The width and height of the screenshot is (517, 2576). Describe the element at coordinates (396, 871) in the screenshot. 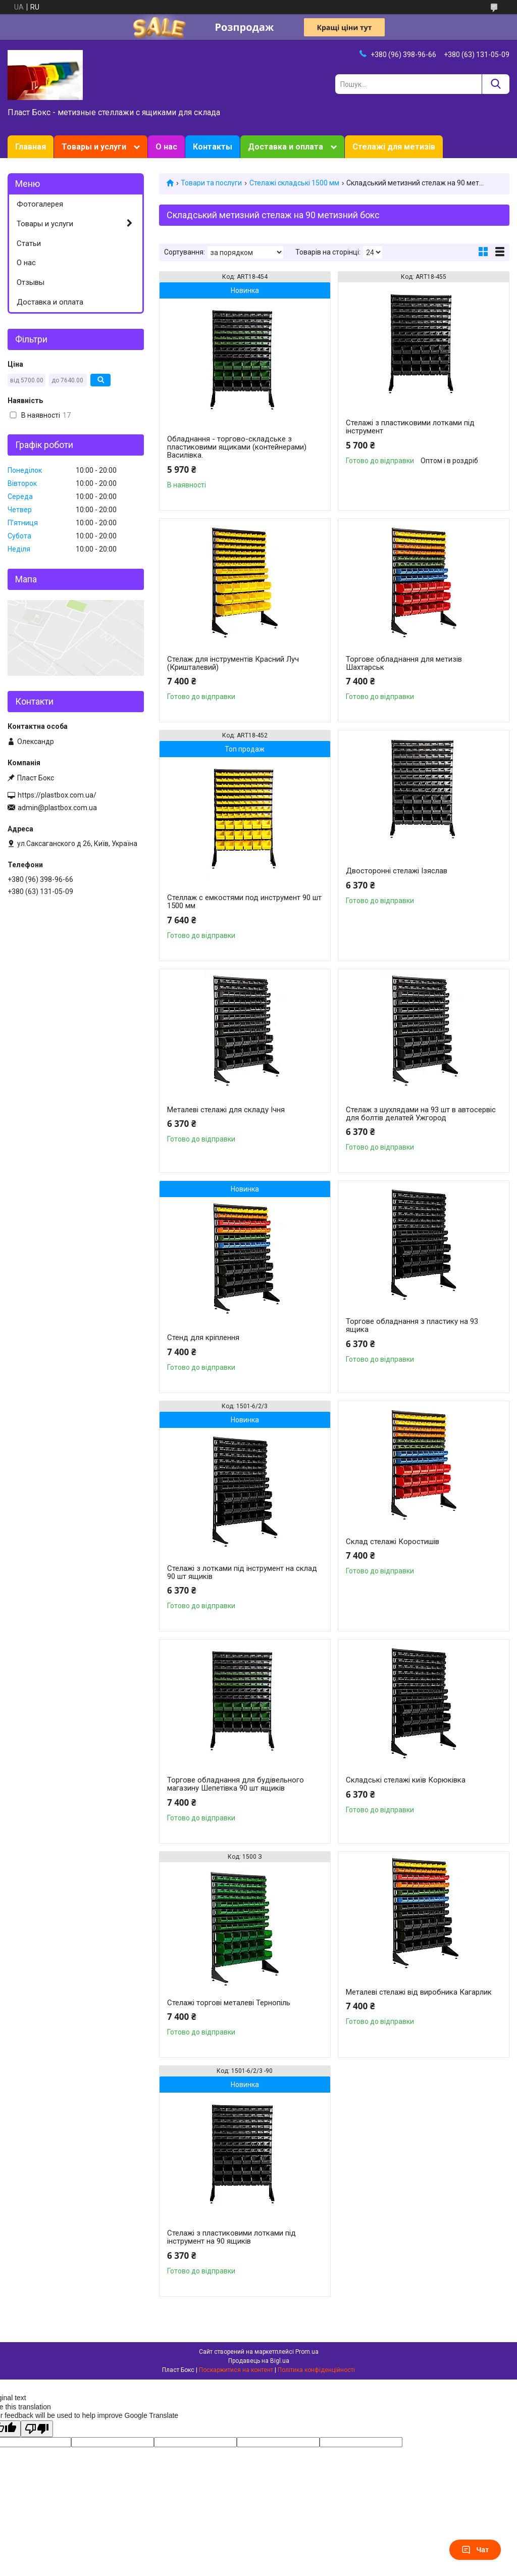

I see `Двосторонні стелажі Ізяслав` at that location.